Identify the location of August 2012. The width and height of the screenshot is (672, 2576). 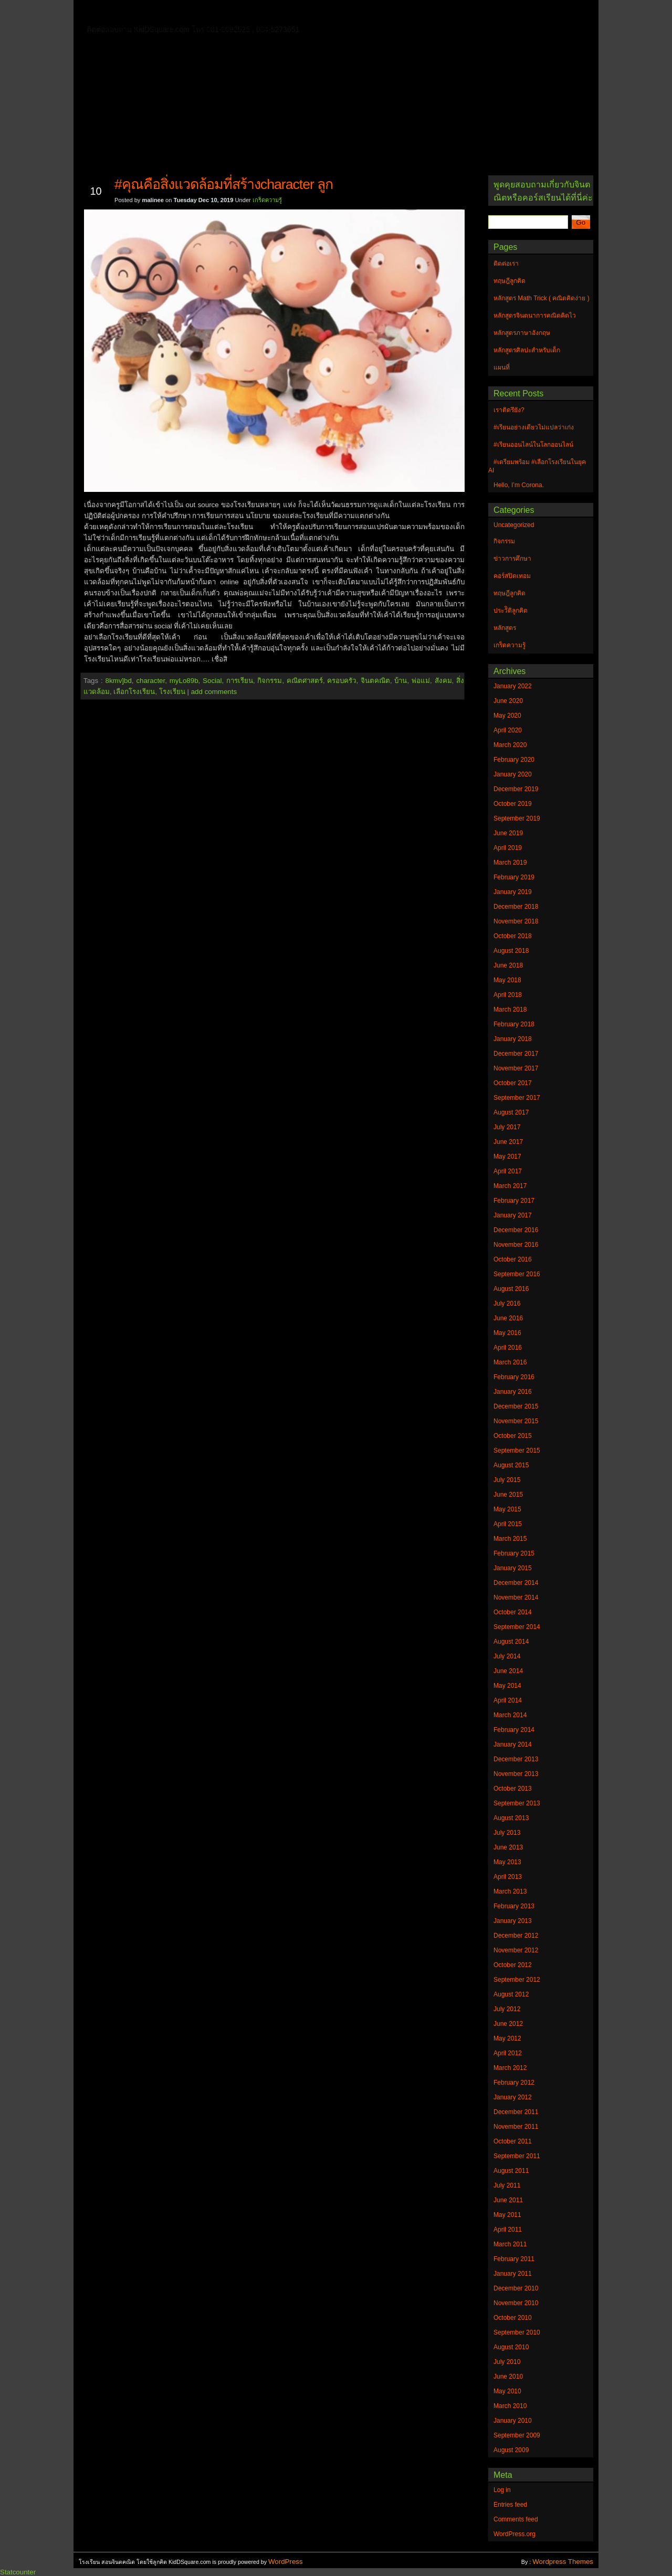
(511, 1994).